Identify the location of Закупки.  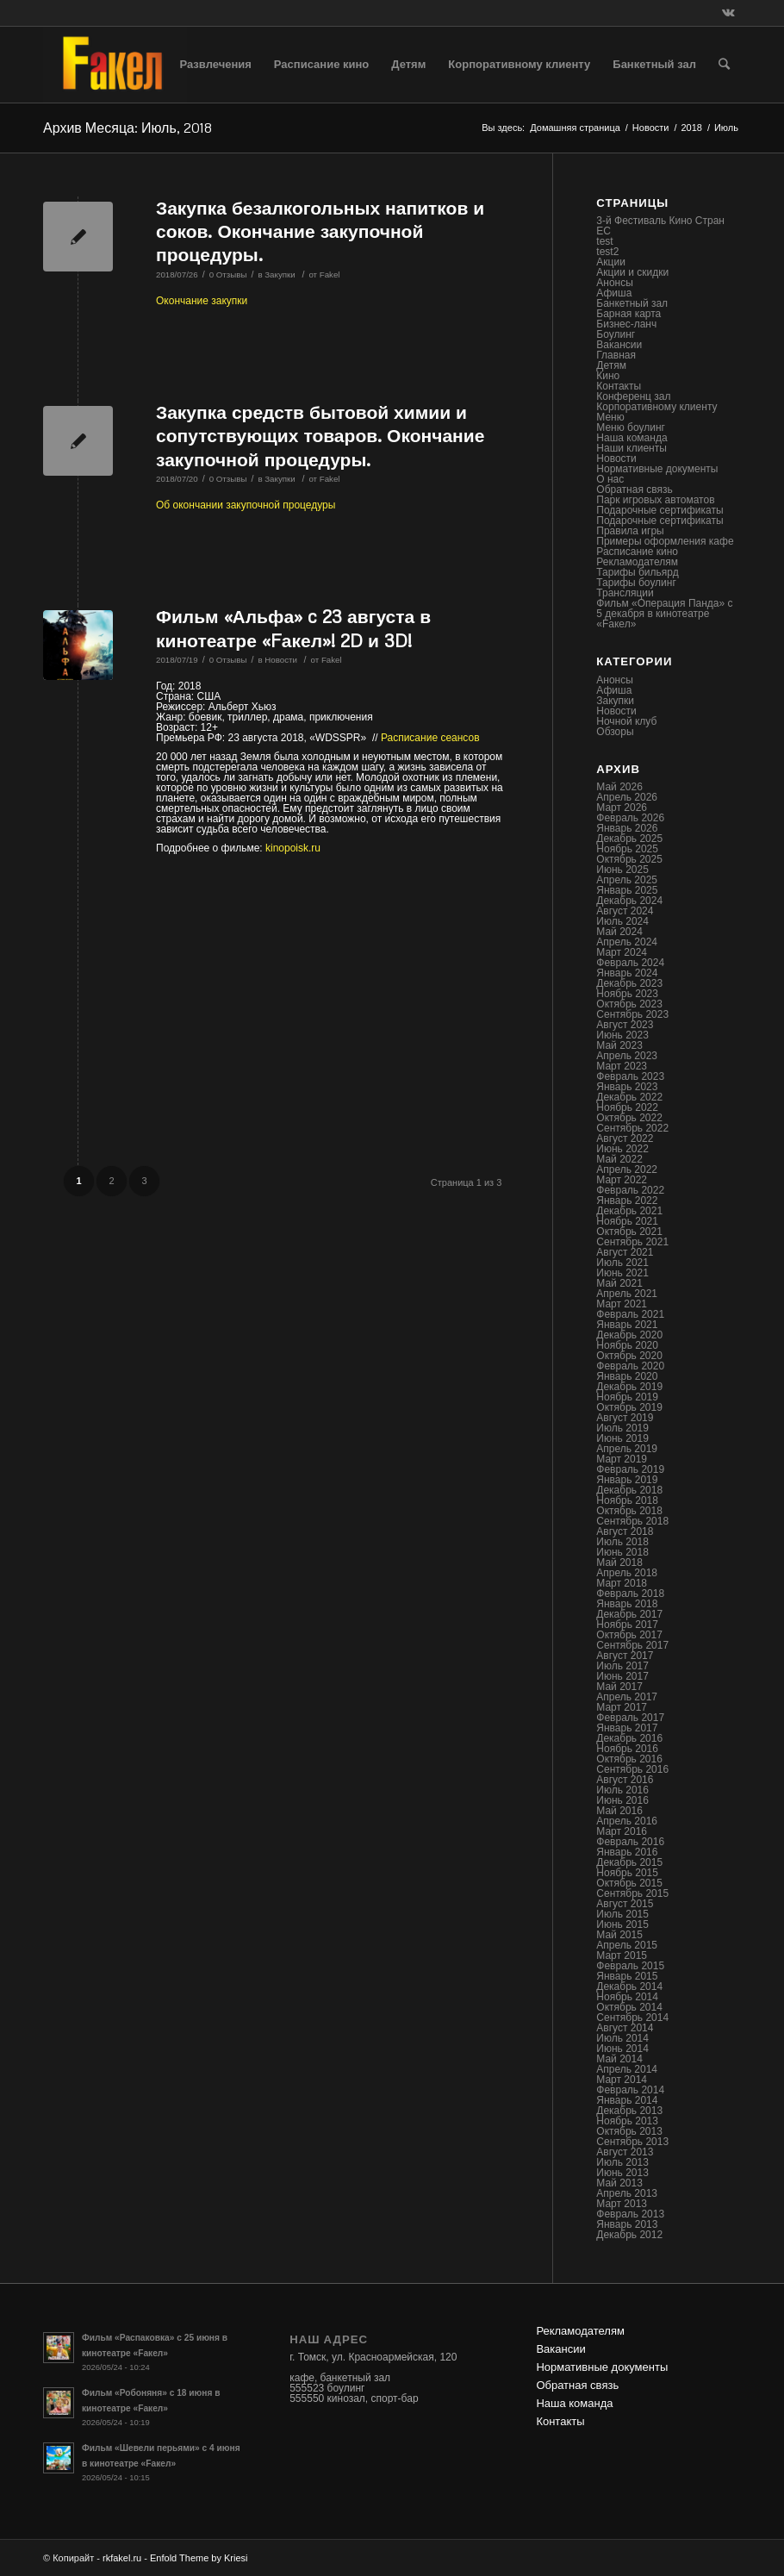
(279, 274).